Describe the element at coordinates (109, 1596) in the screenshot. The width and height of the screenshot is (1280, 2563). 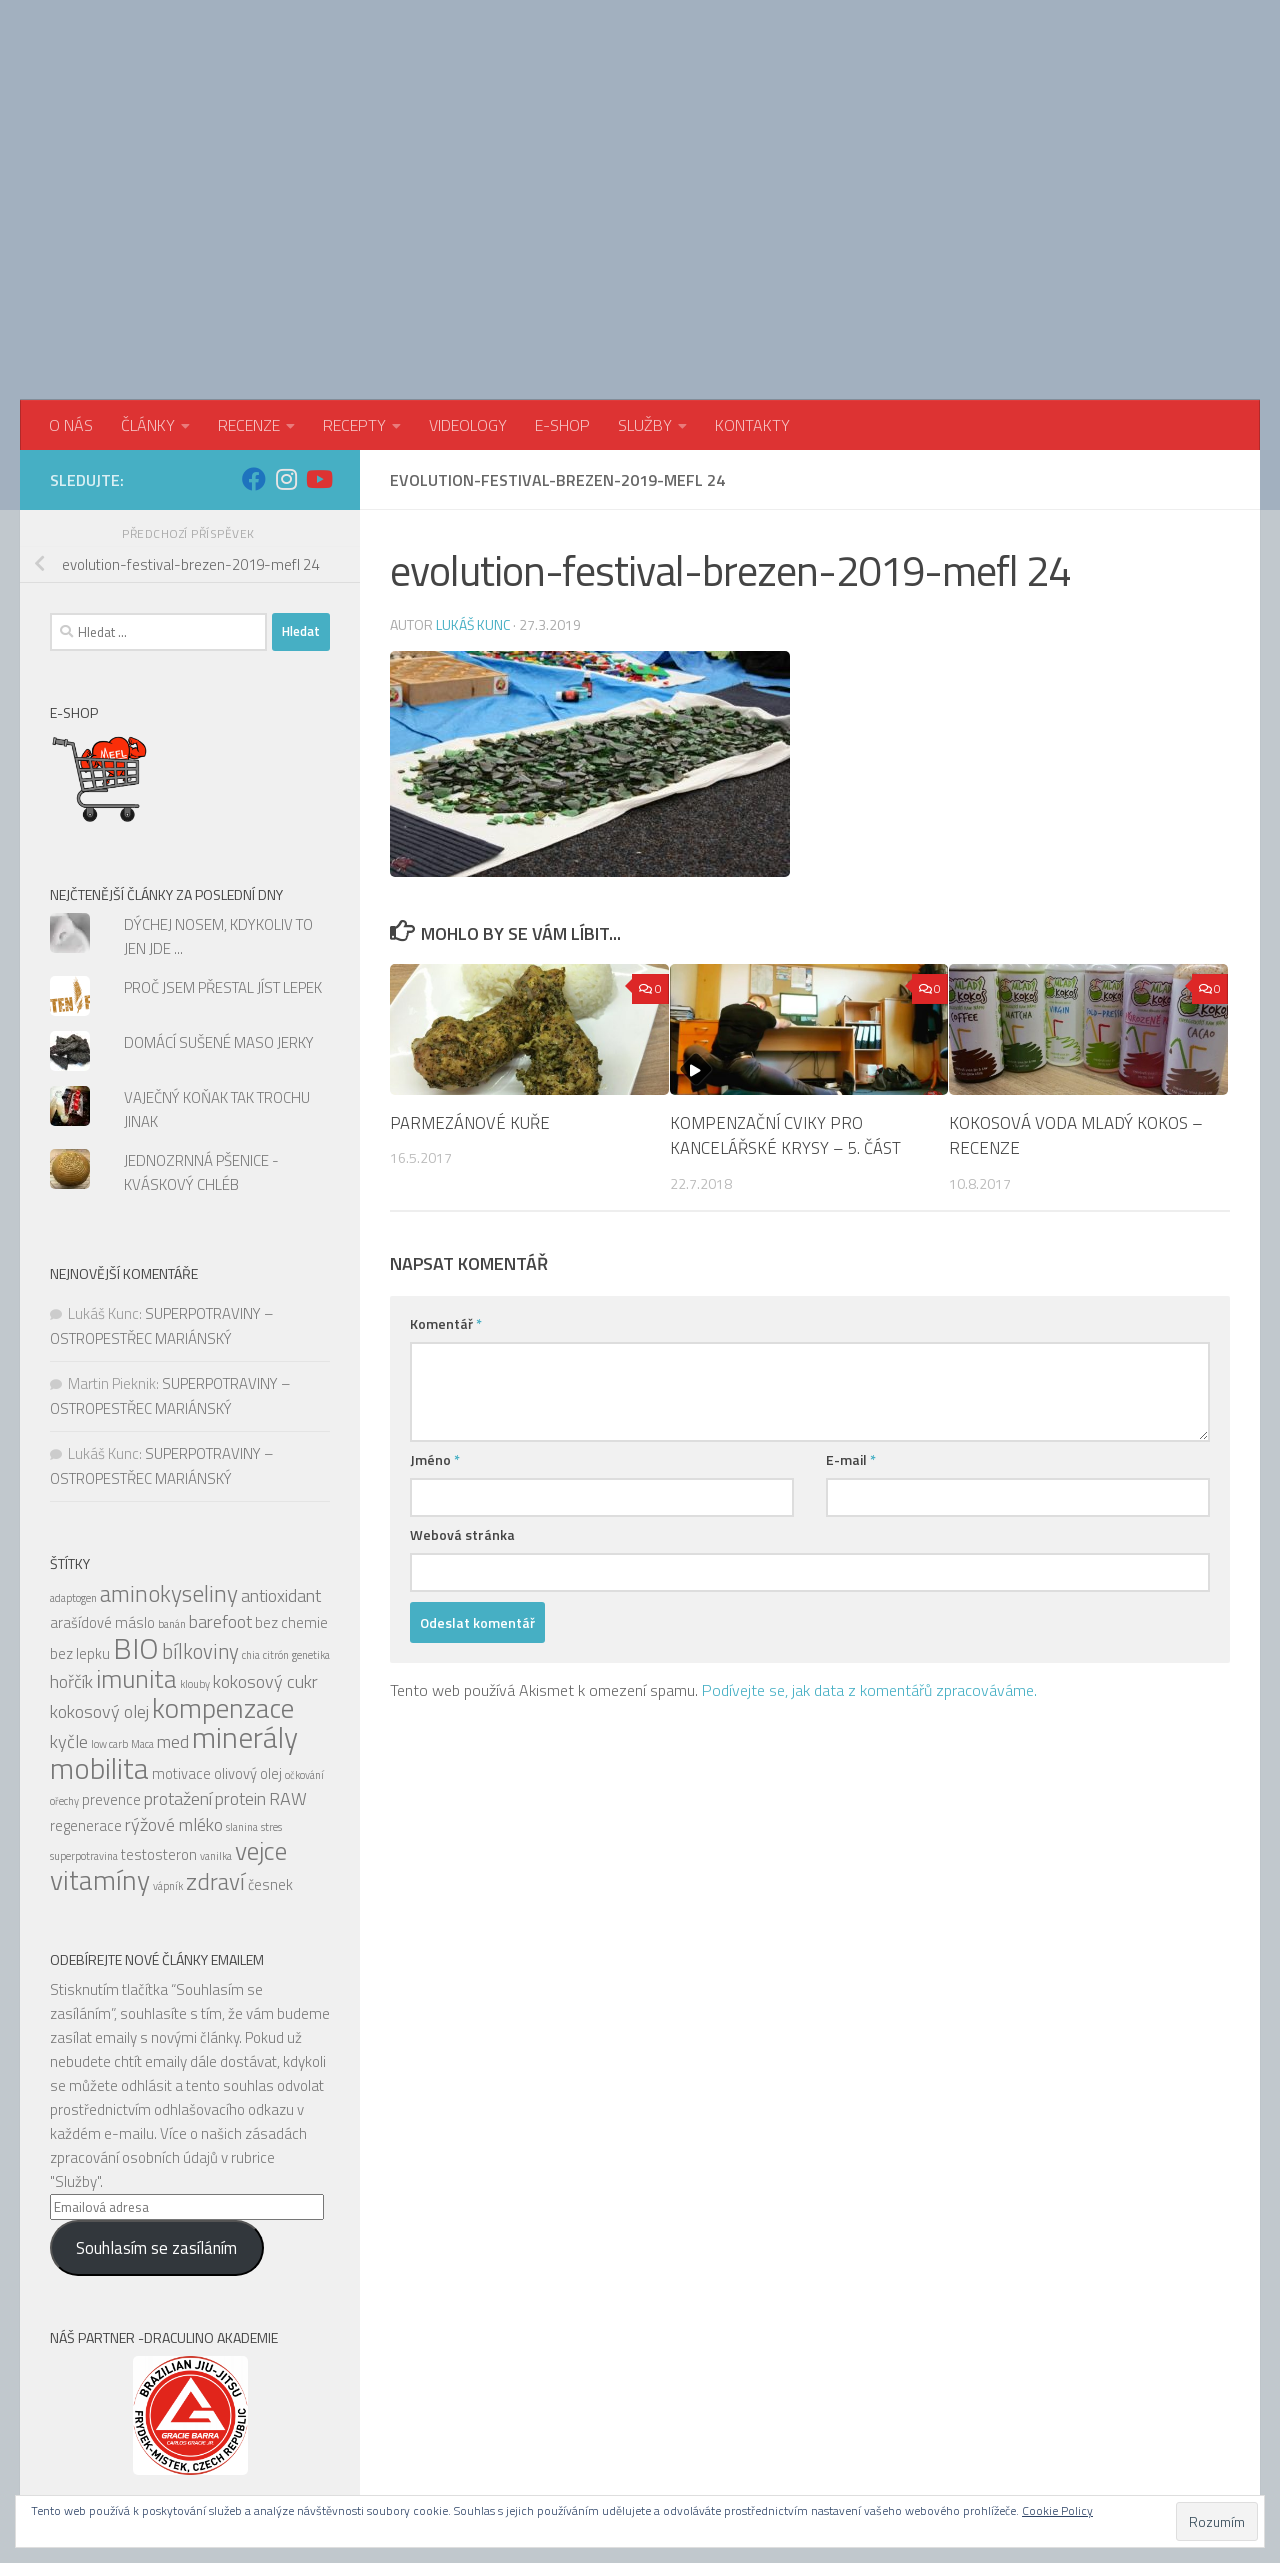
I see `low carb [low carb (4 položky)]` at that location.